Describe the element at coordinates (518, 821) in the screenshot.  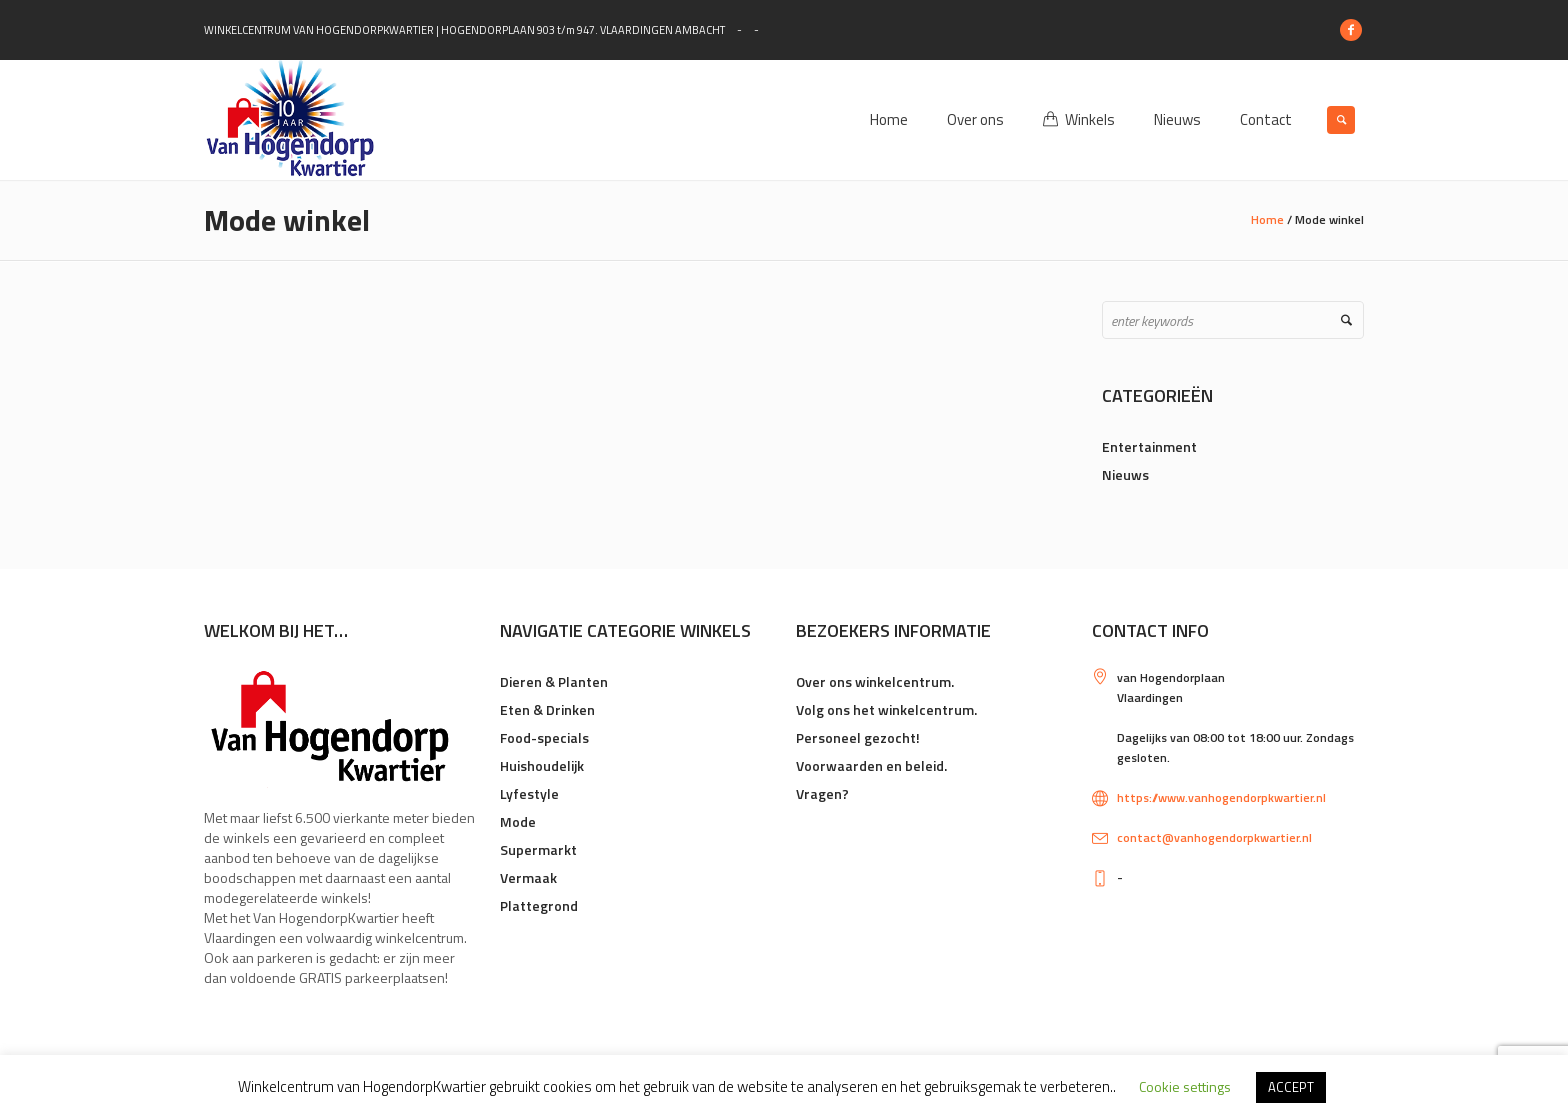
I see `Mode` at that location.